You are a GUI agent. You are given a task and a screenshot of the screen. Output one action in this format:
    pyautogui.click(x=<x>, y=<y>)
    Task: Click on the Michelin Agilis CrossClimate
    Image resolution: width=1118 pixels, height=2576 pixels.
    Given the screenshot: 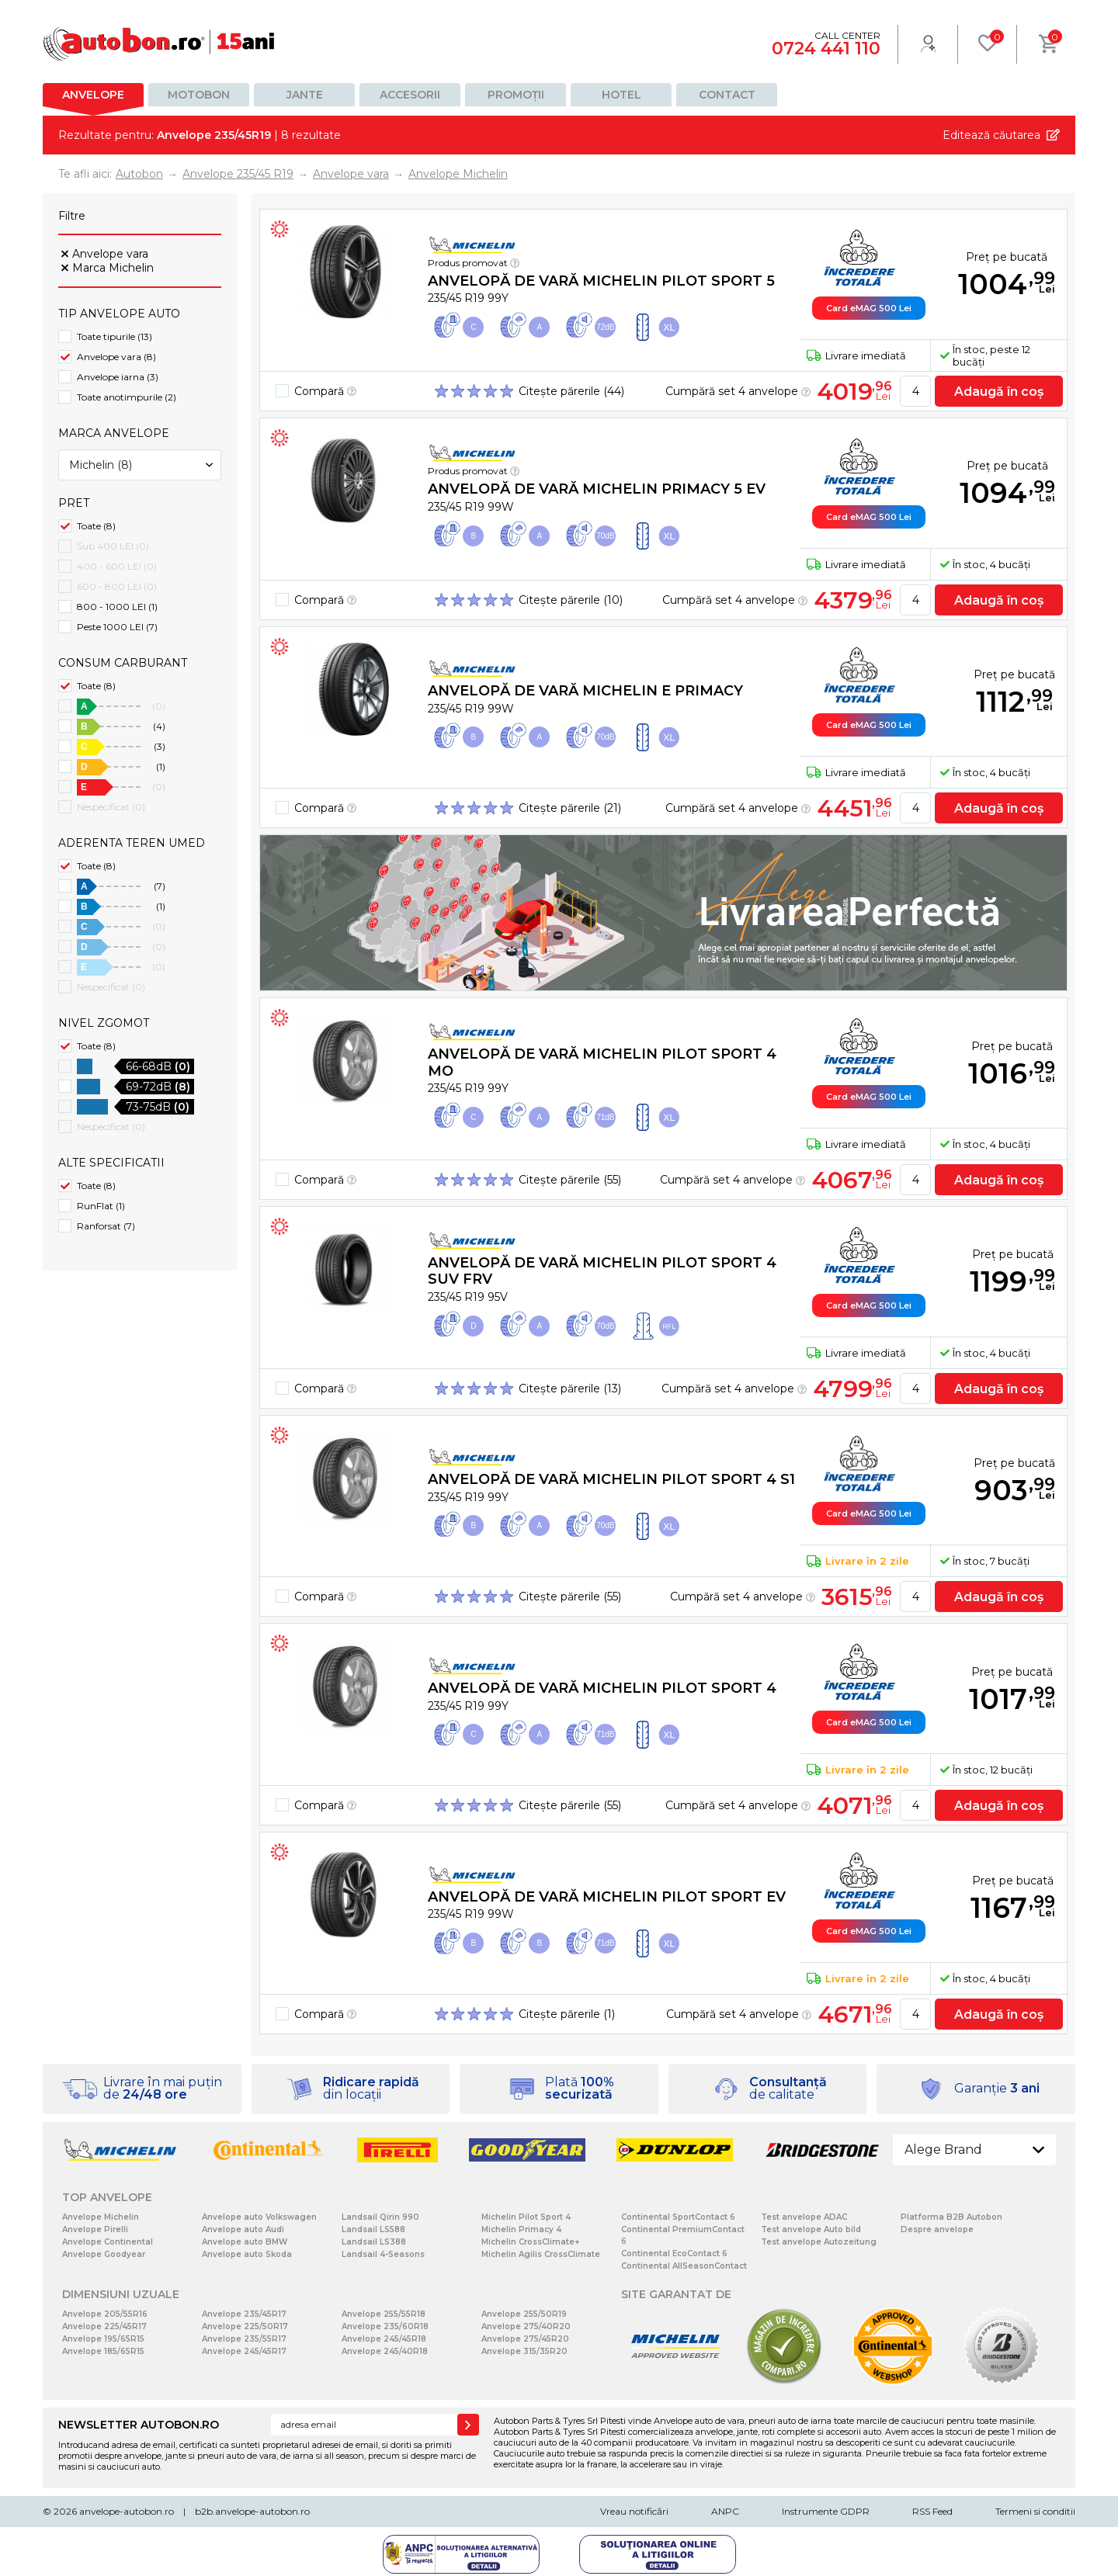 What is the action you would take?
    pyautogui.click(x=540, y=2254)
    